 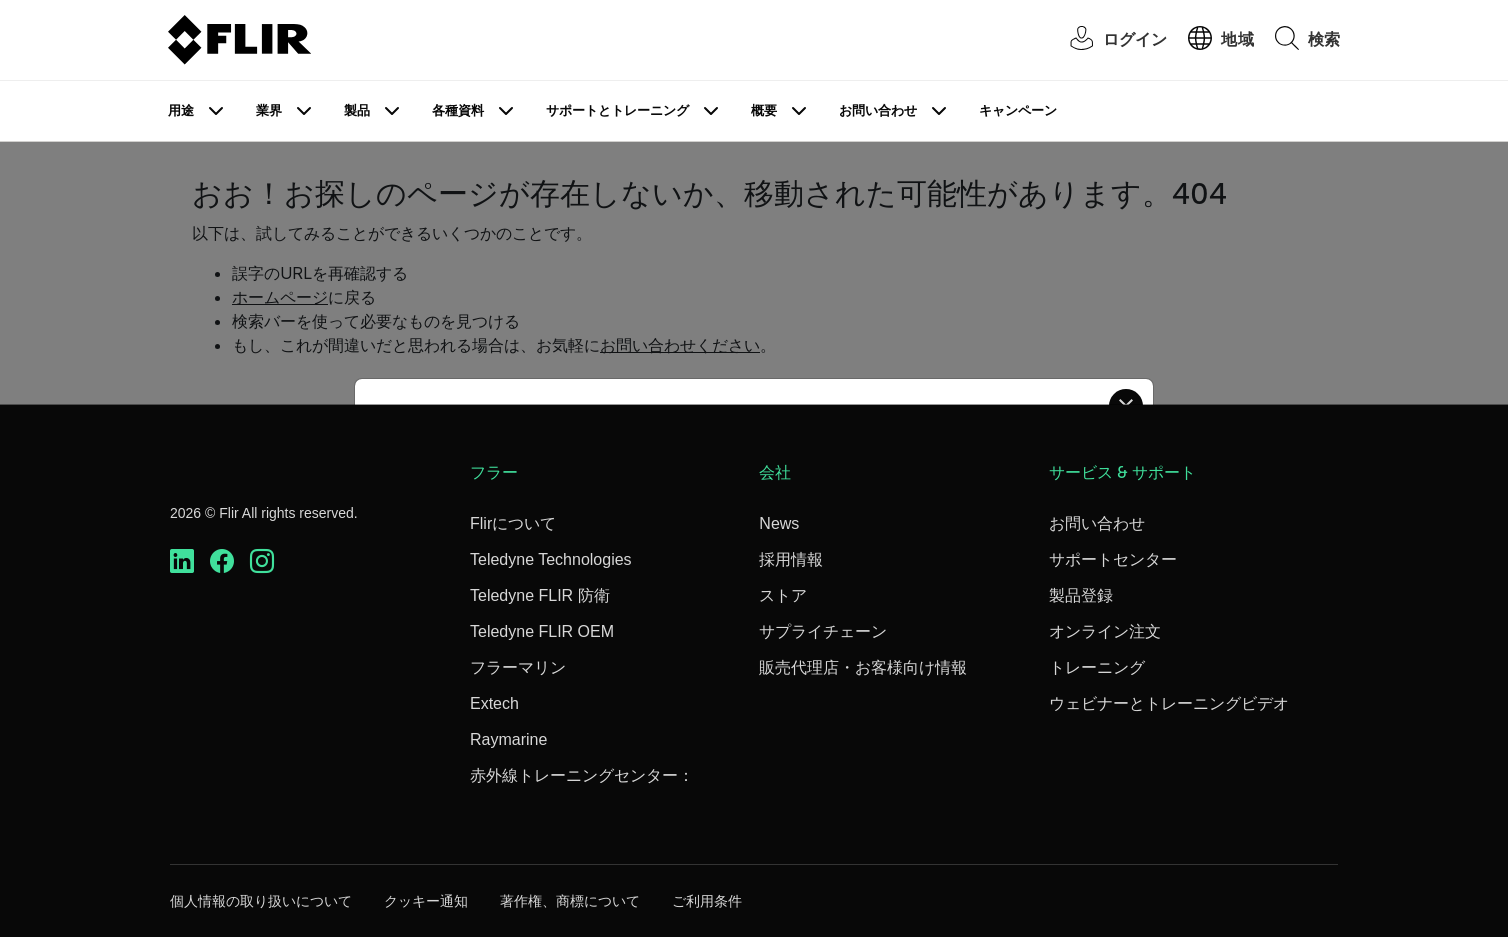 What do you see at coordinates (1081, 595) in the screenshot?
I see `製品登録` at bounding box center [1081, 595].